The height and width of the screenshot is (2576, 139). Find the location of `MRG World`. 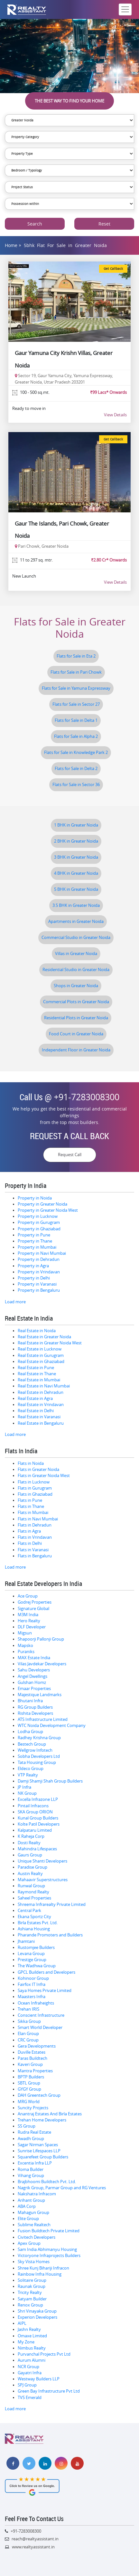

MRG World is located at coordinates (29, 2101).